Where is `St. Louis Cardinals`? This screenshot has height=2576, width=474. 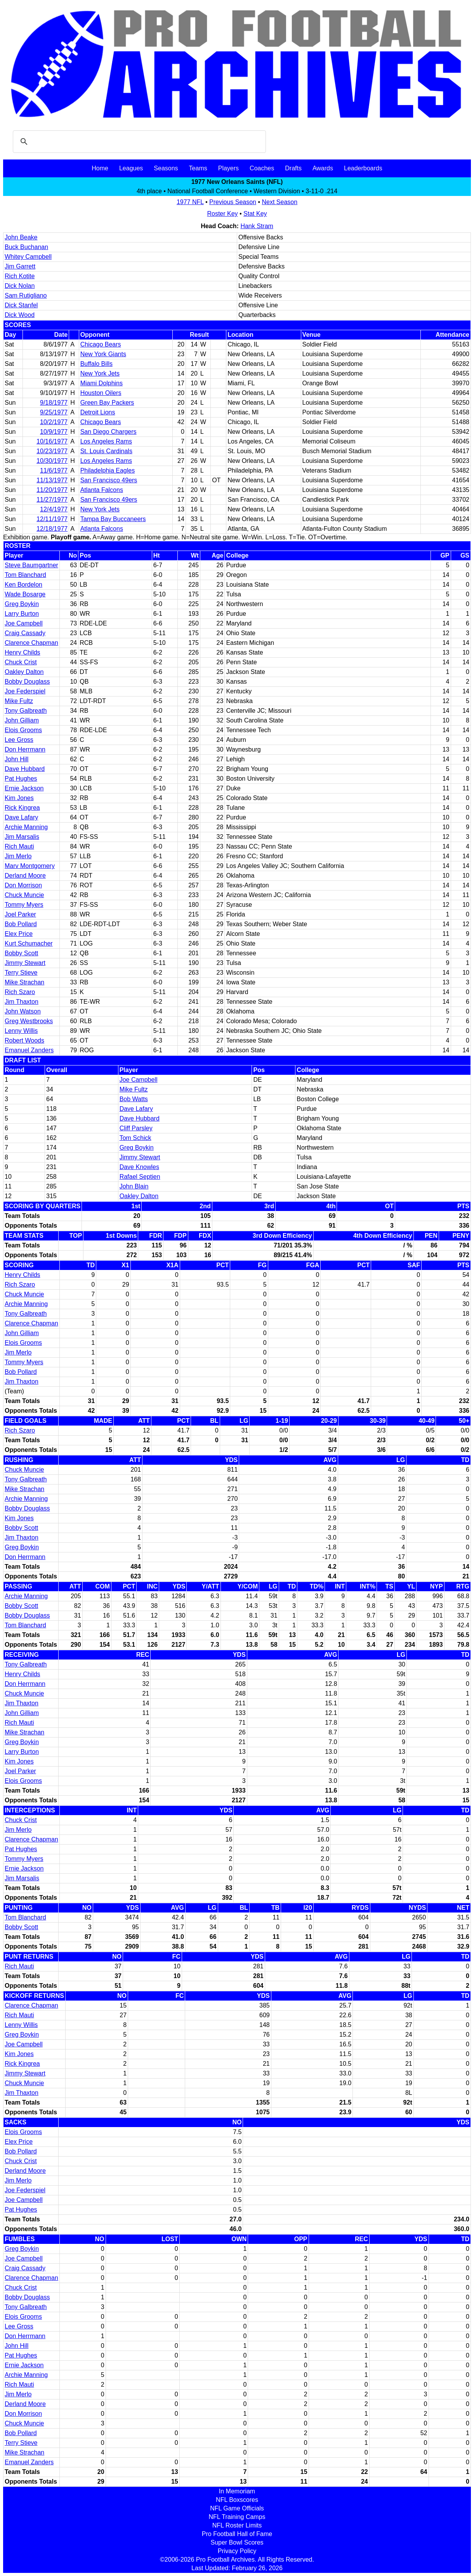
St. Louis Cardinals is located at coordinates (106, 451).